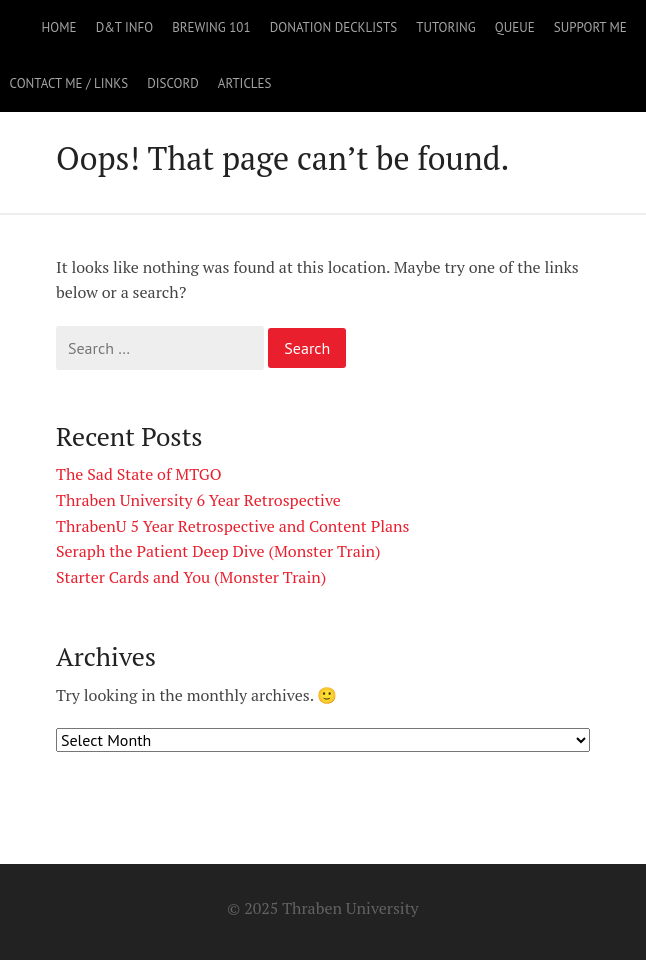 The height and width of the screenshot is (960, 646). I want to click on Starter Cards and You (Monster Train), so click(191, 577).